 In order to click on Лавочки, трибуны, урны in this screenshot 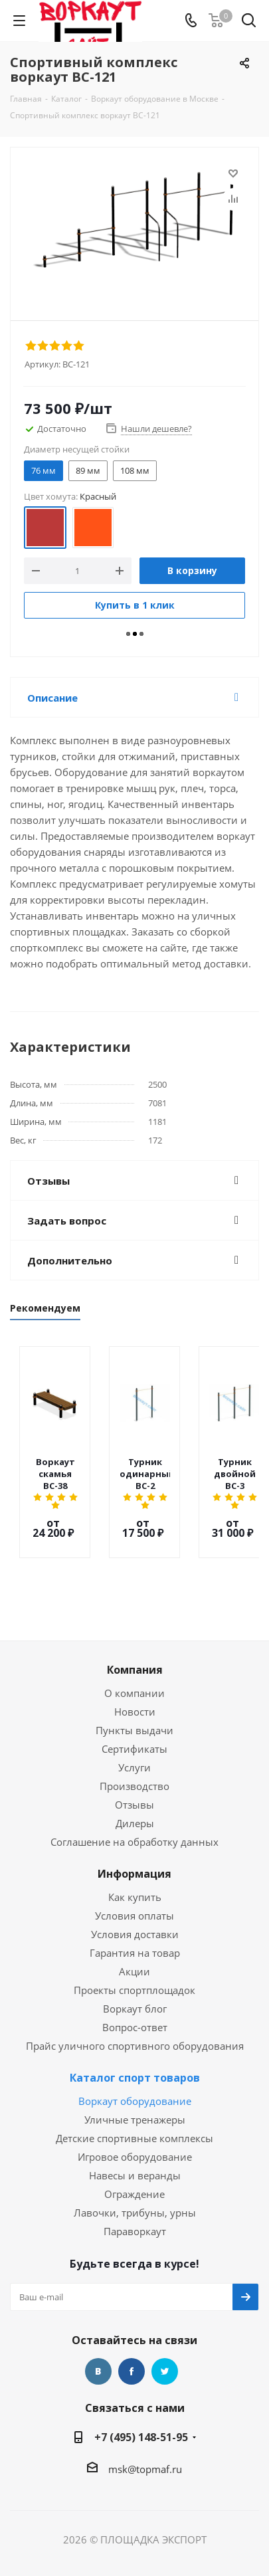, I will do `click(135, 2190)`.